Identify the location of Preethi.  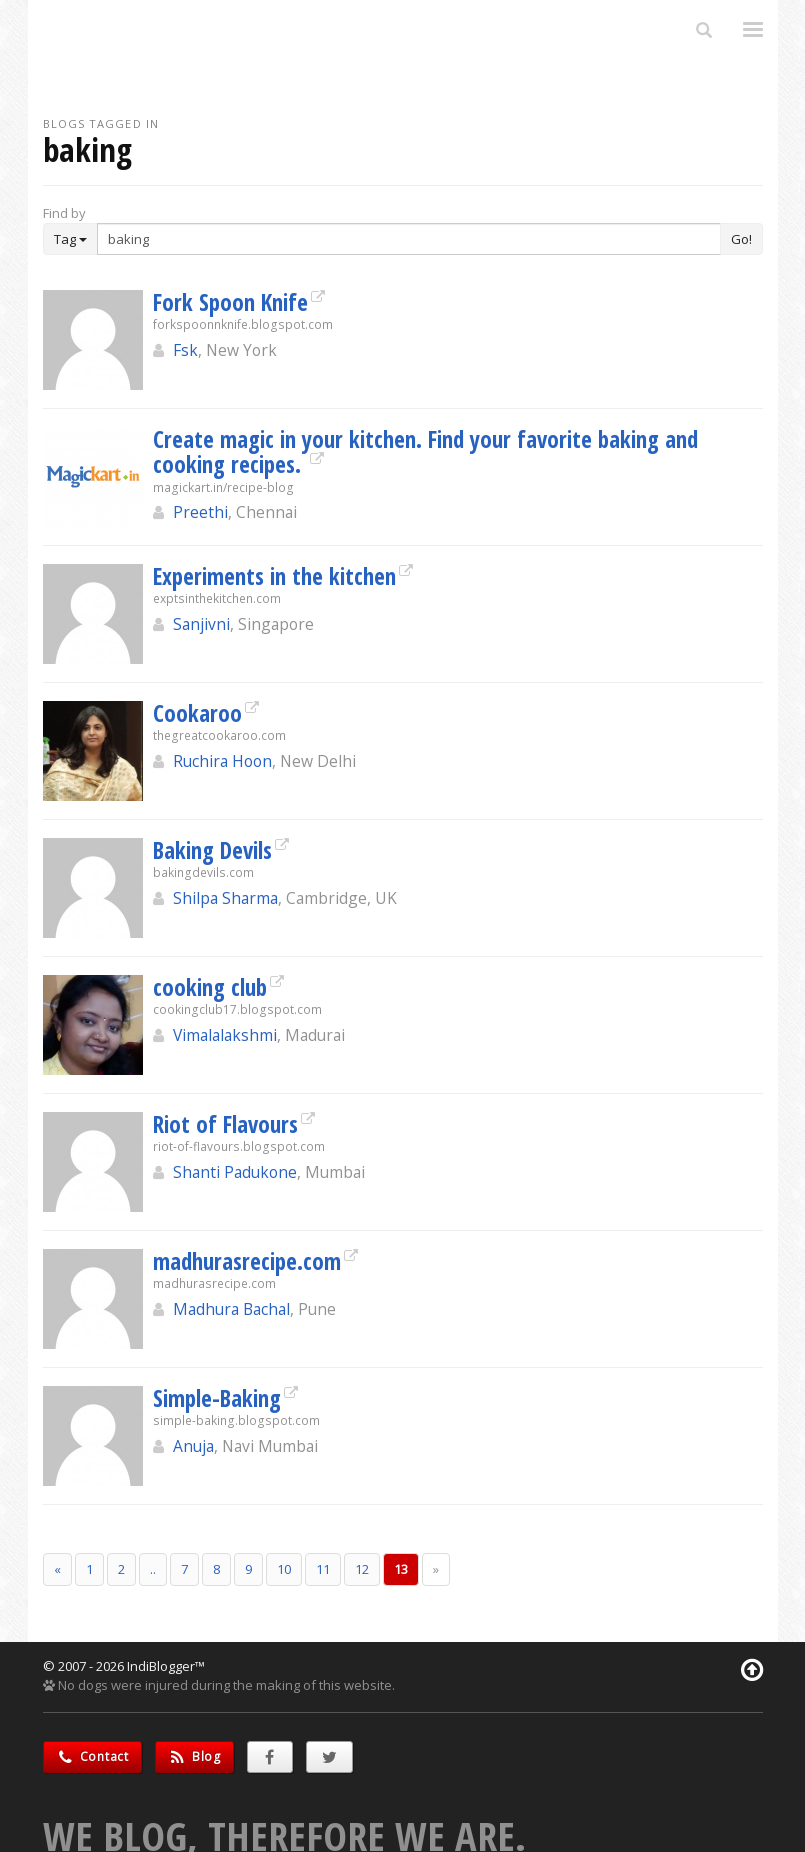
(200, 512).